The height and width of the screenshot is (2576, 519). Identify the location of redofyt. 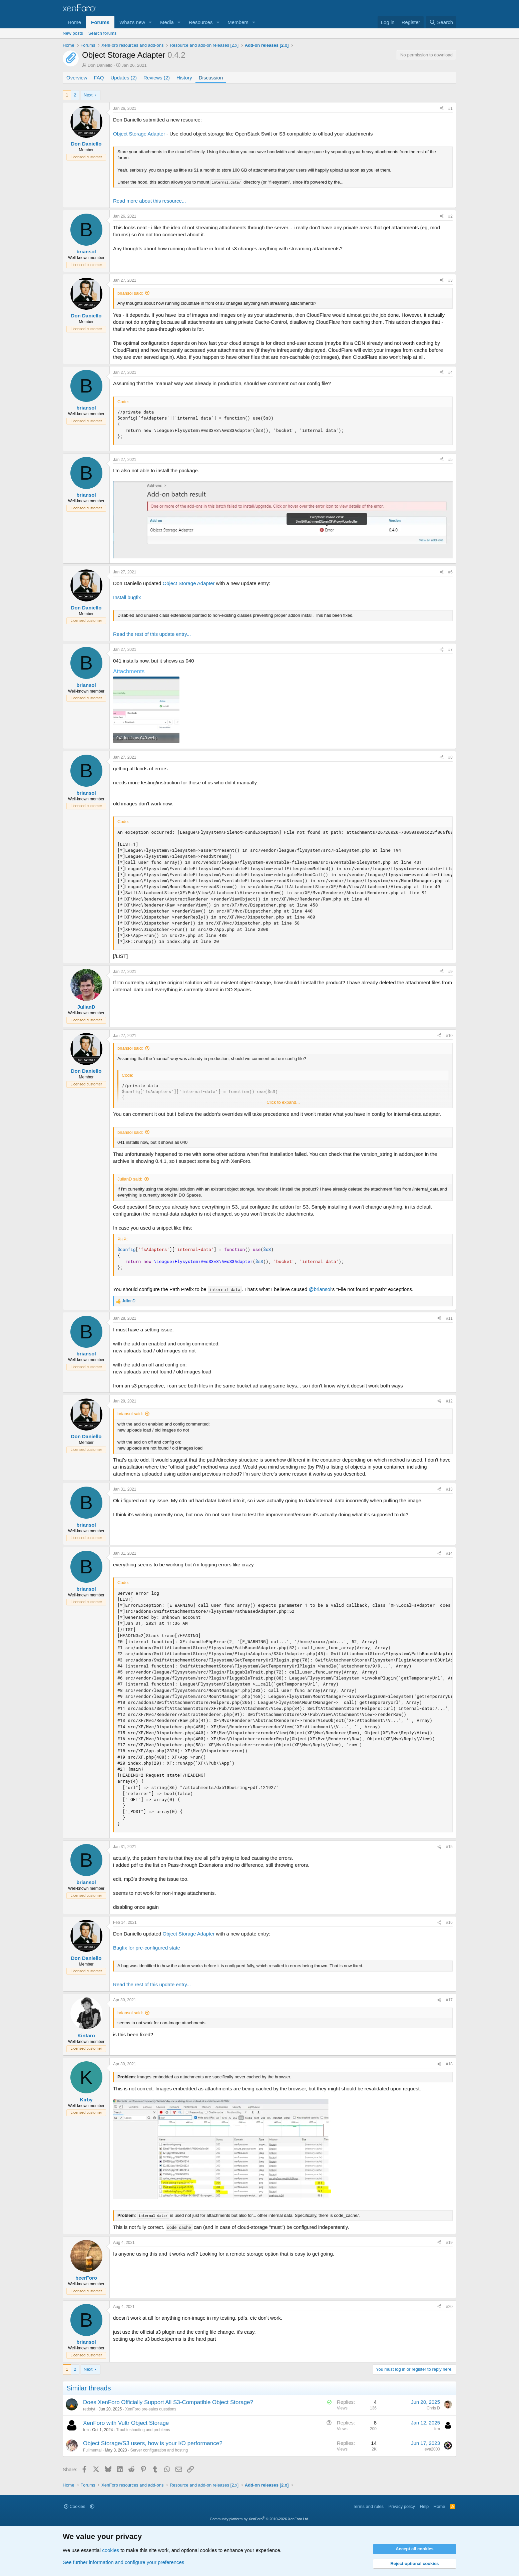
(89, 2409).